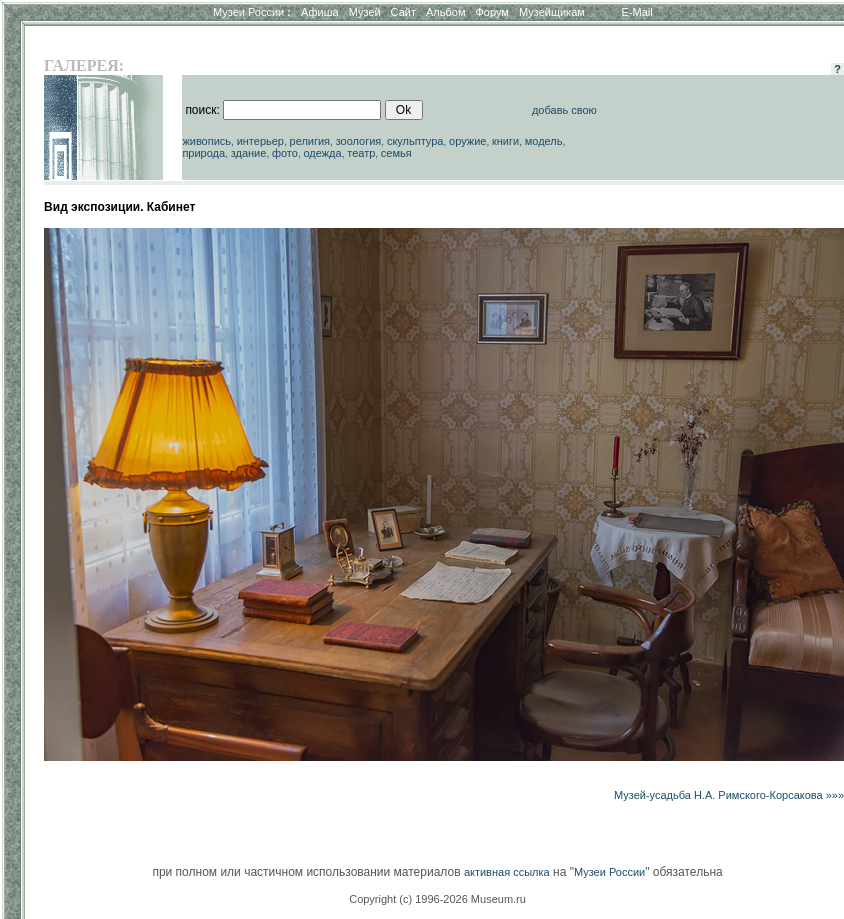  I want to click on E-Mail, so click(637, 12).